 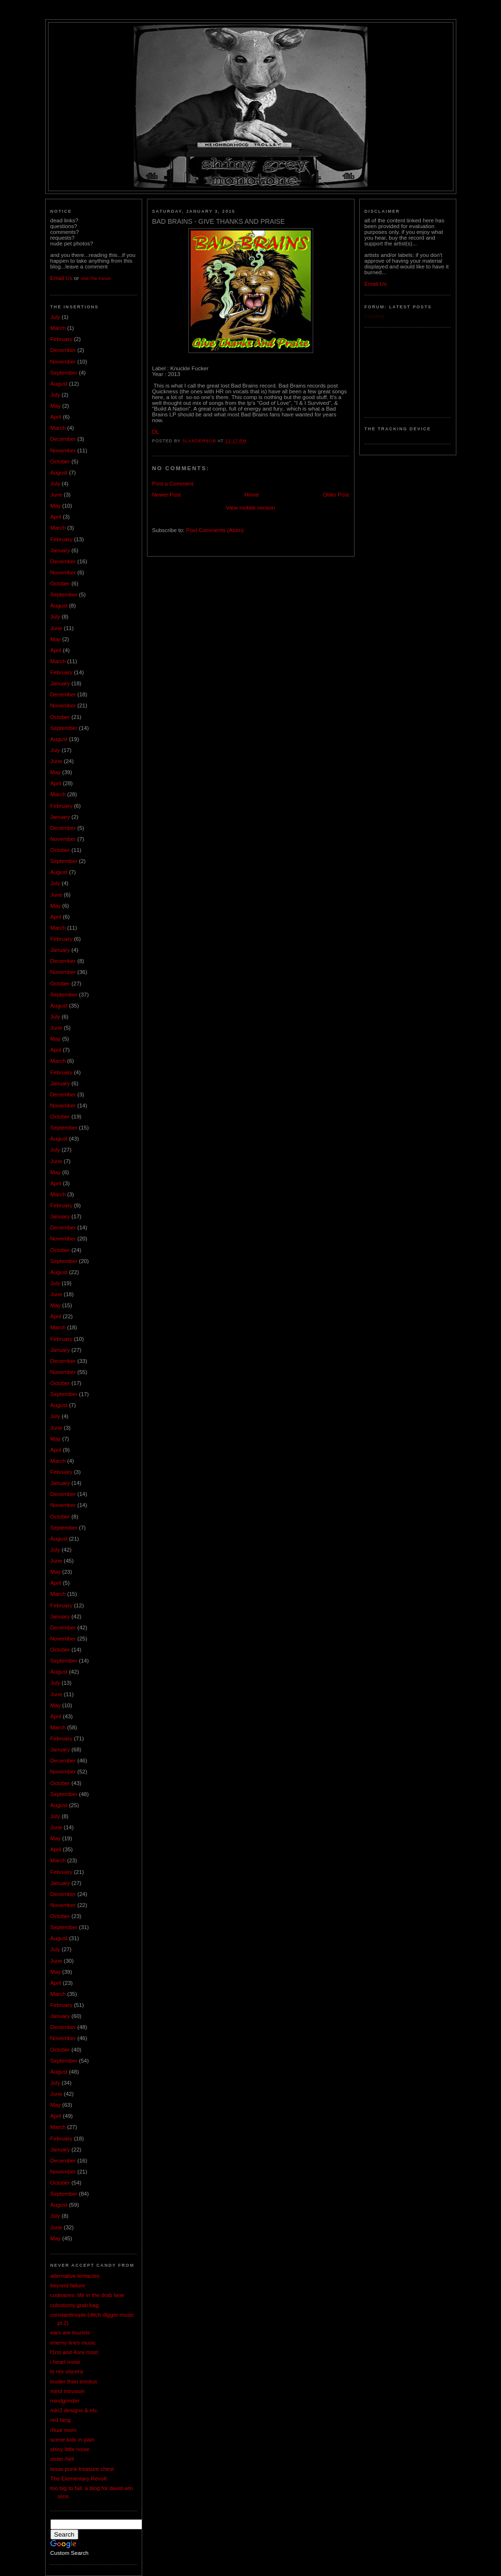 I want to click on ears are tourists, so click(x=70, y=2332).